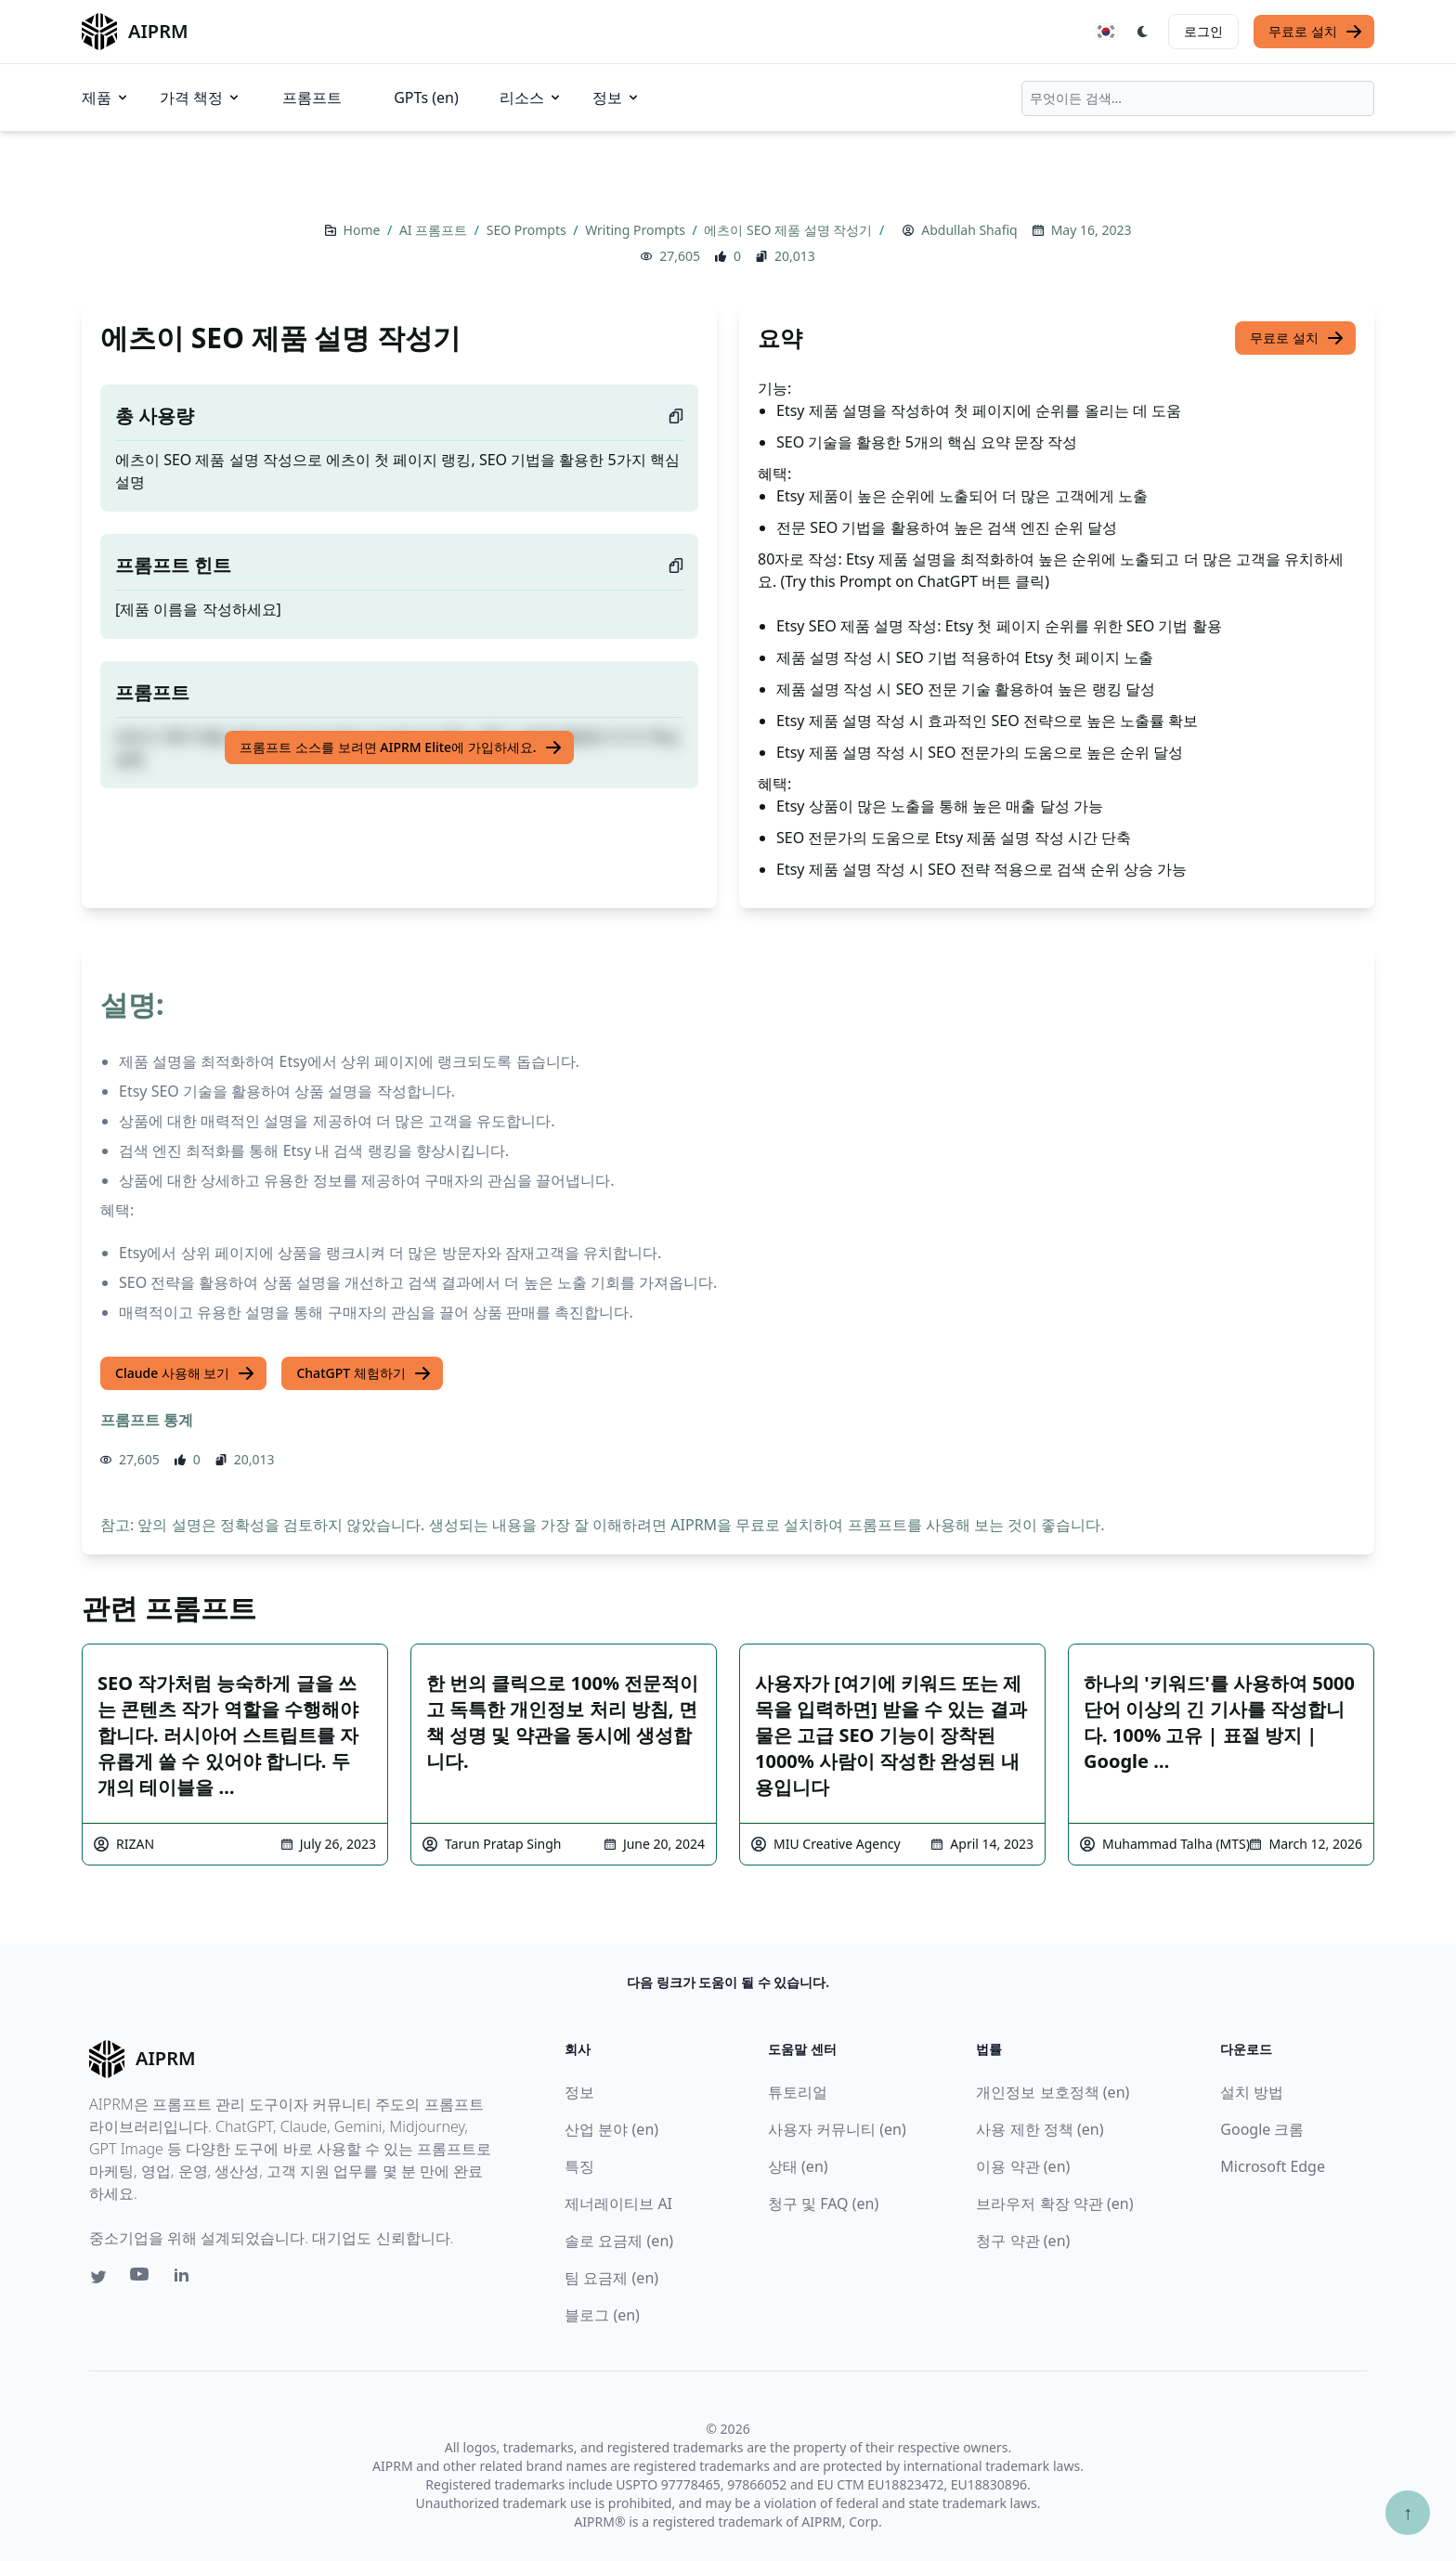  What do you see at coordinates (969, 230) in the screenshot?
I see `Abdullah Shafiq` at bounding box center [969, 230].